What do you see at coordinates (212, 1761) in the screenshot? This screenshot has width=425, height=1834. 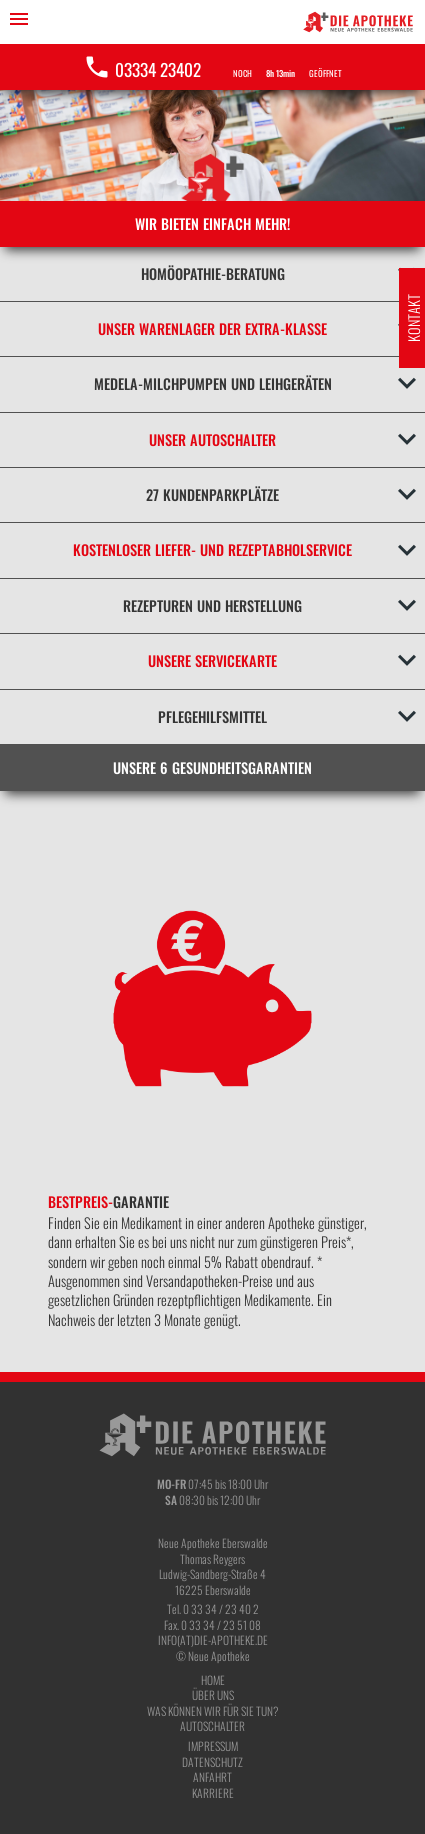 I see `Datenschutz` at bounding box center [212, 1761].